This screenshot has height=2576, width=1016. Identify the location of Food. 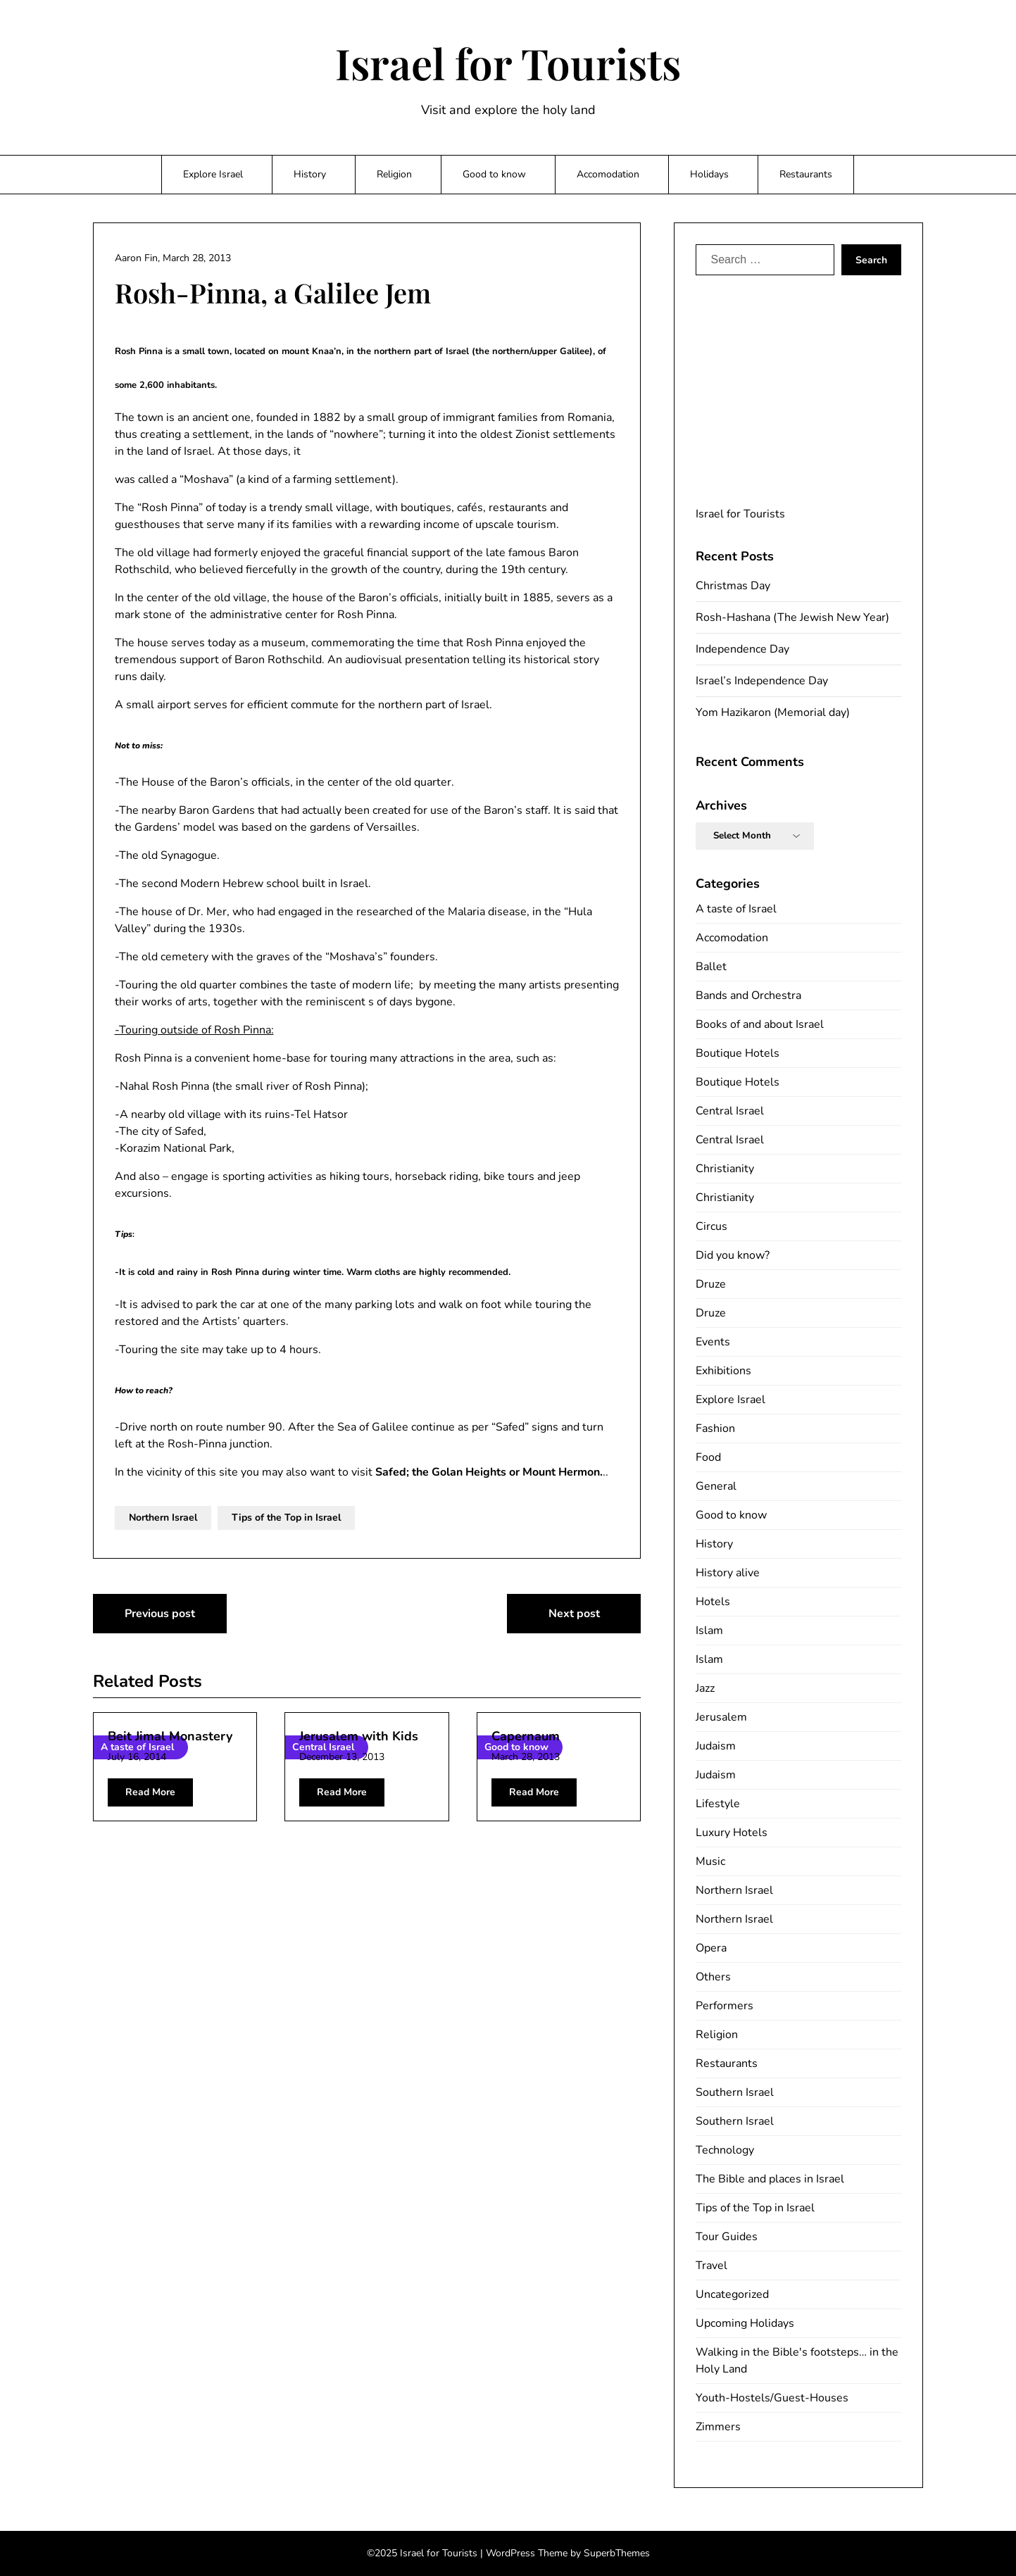
(708, 1457).